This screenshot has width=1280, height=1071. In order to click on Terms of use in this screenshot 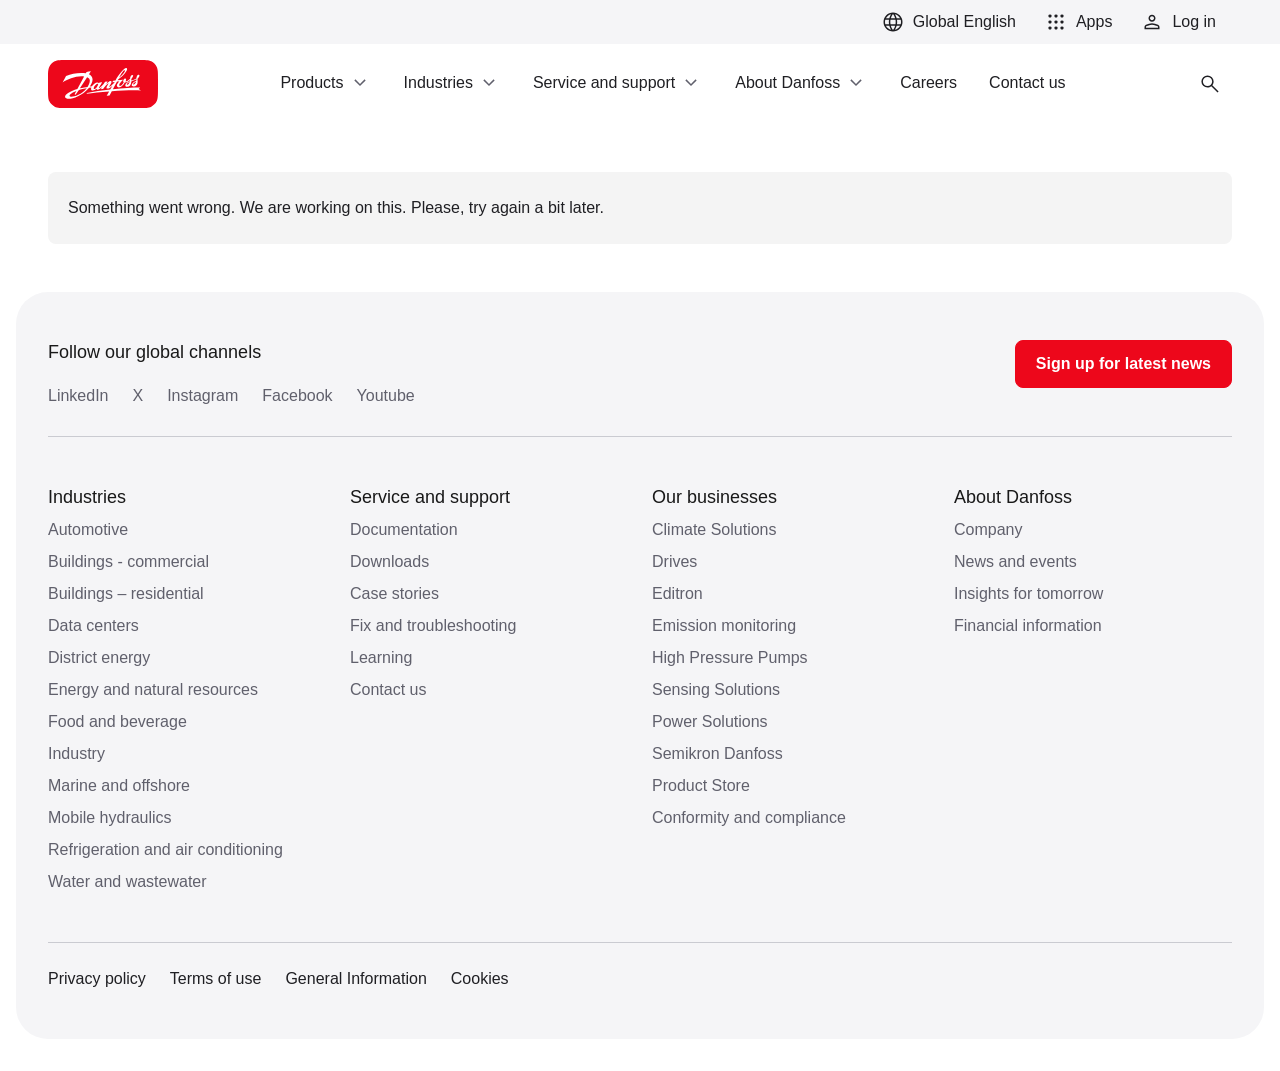, I will do `click(216, 978)`.